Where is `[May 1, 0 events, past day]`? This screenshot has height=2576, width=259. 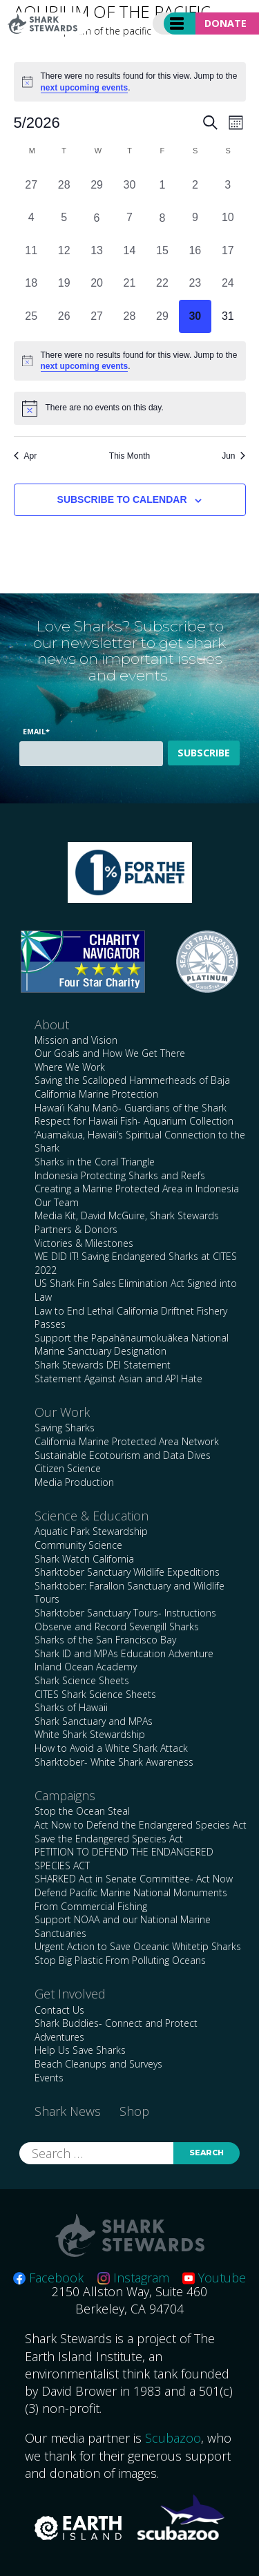
[May 1, 0 events, past day] is located at coordinates (162, 185).